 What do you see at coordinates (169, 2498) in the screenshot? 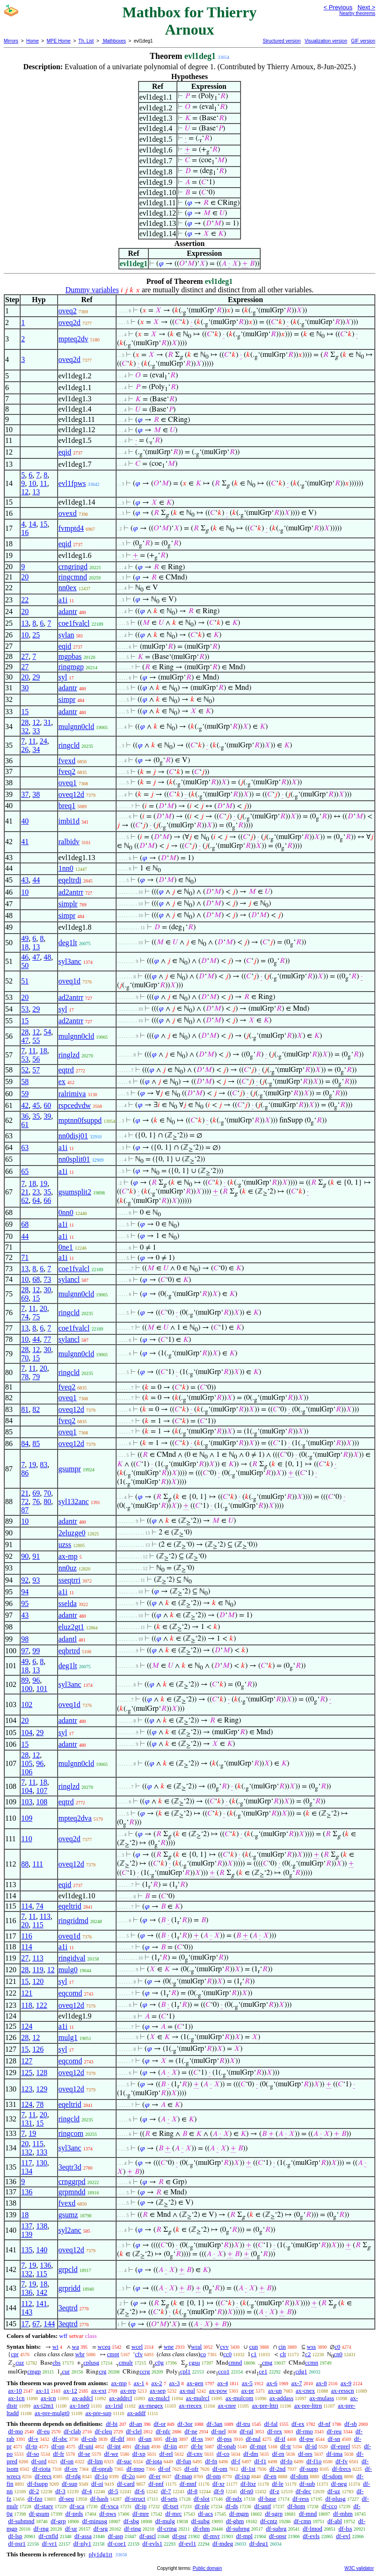
I see `df-sets` at bounding box center [169, 2498].